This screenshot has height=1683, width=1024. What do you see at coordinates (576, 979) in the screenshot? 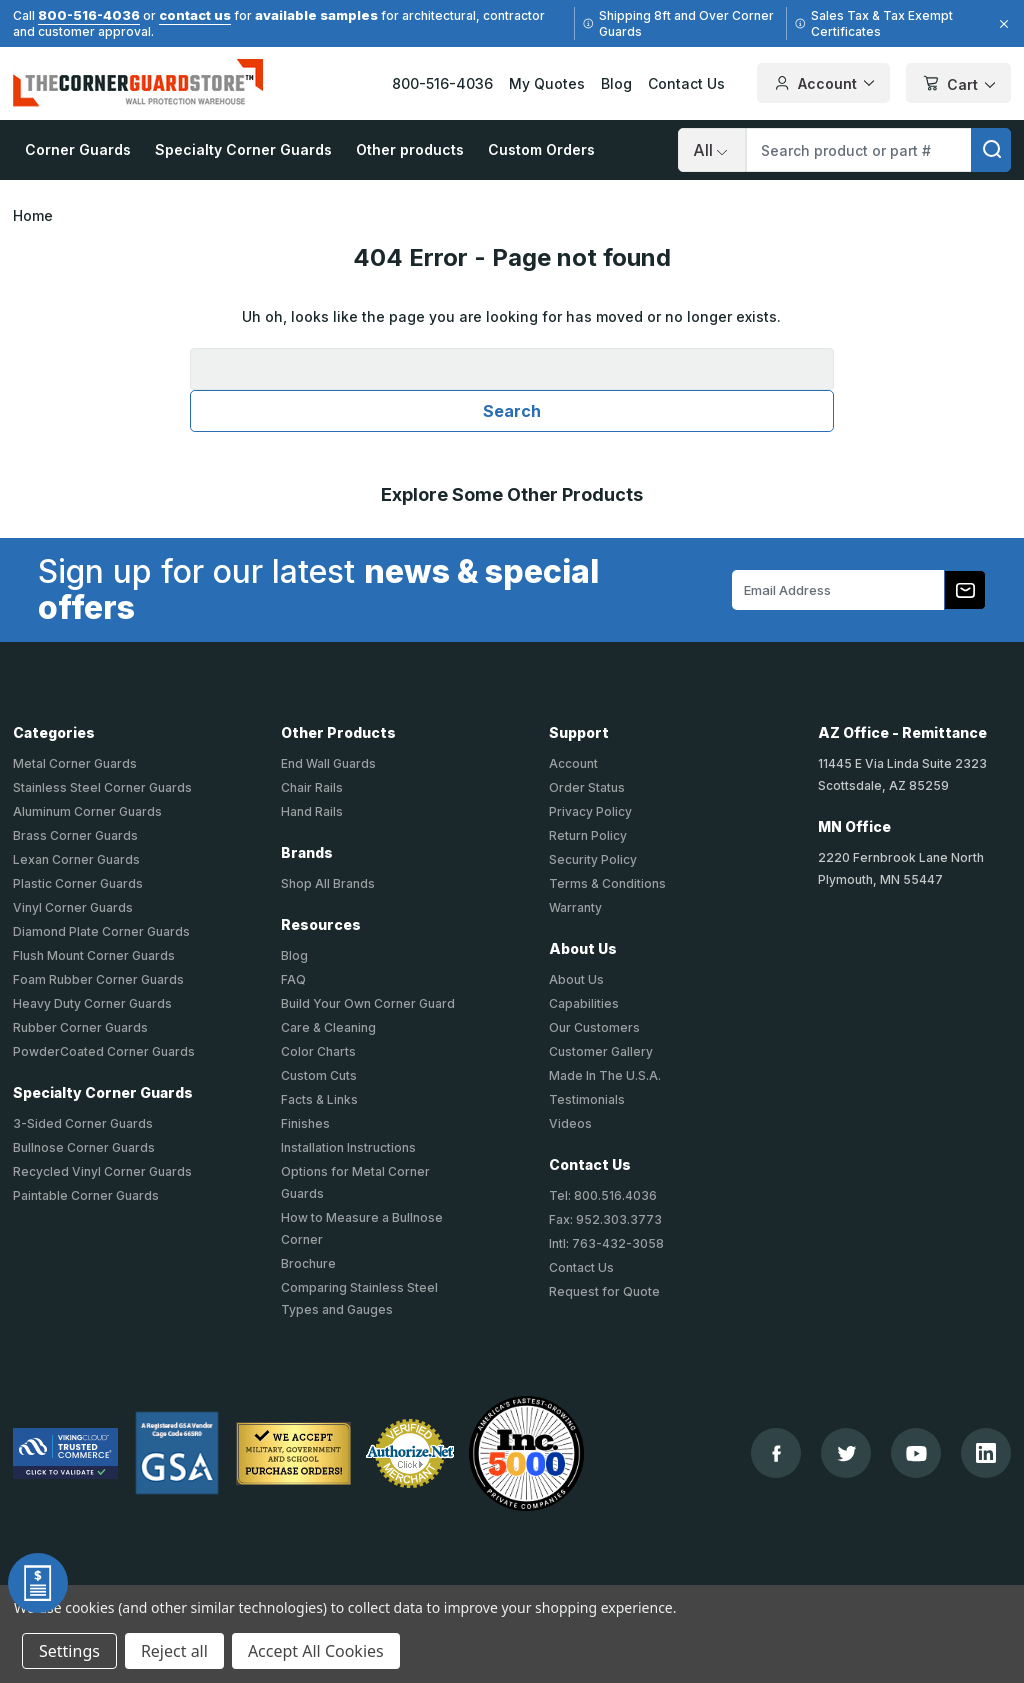
I see `About Us` at bounding box center [576, 979].